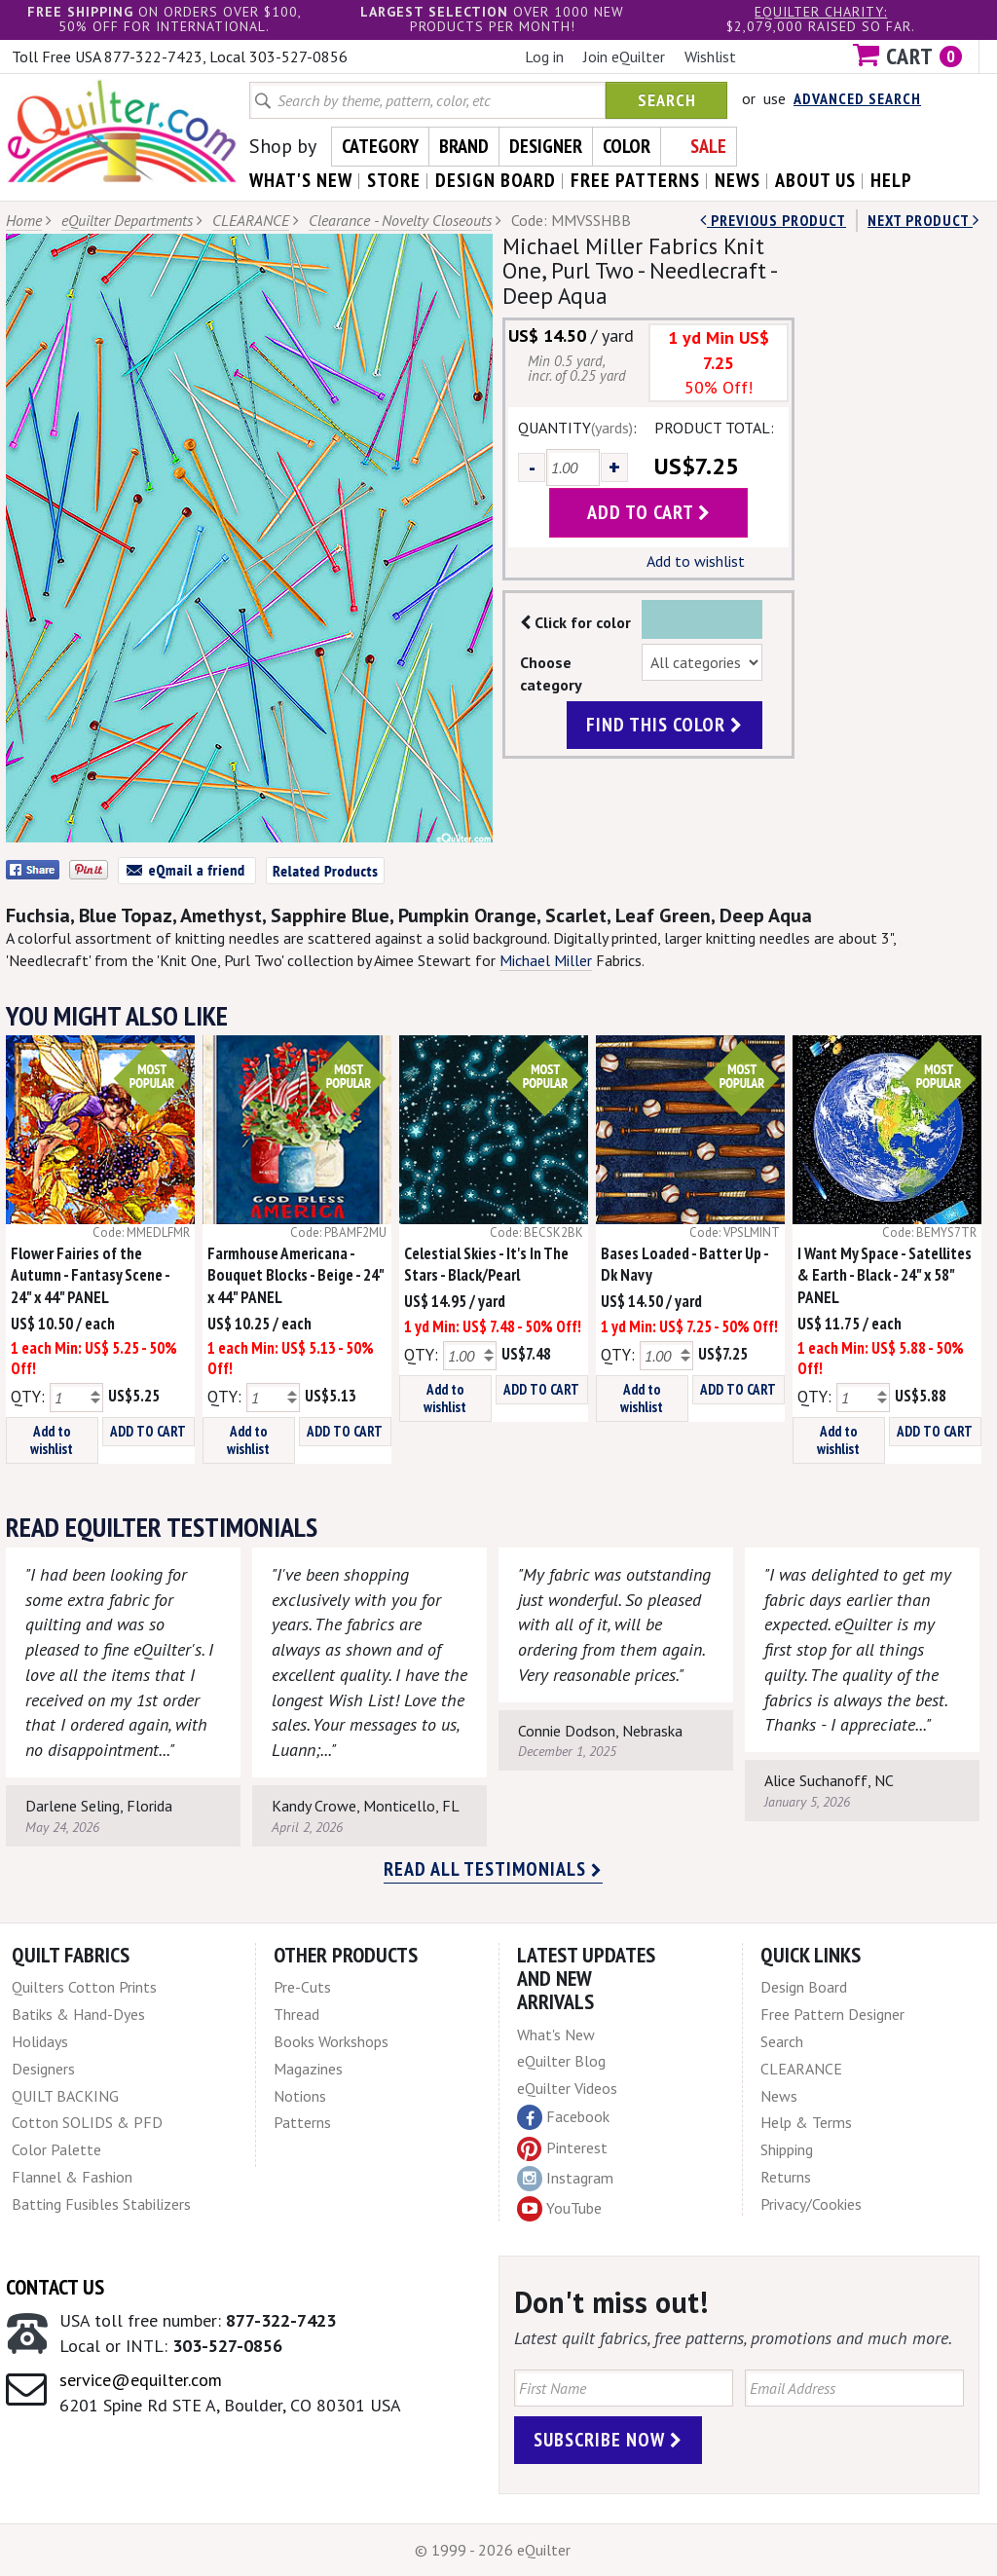 The height and width of the screenshot is (2576, 997). What do you see at coordinates (635, 180) in the screenshot?
I see `free patterns` at bounding box center [635, 180].